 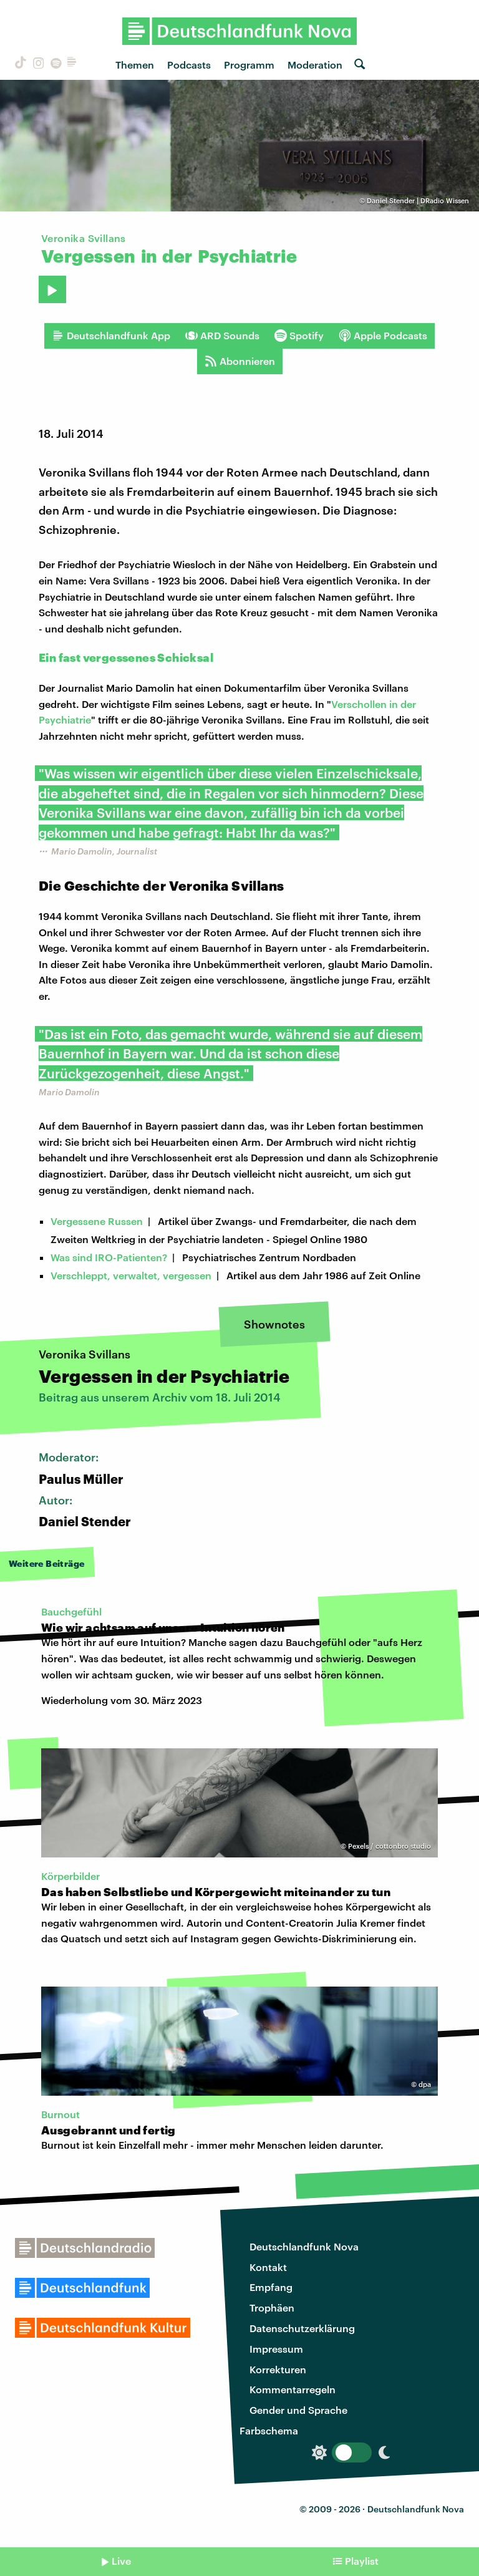 I want to click on Moderation, so click(x=315, y=64).